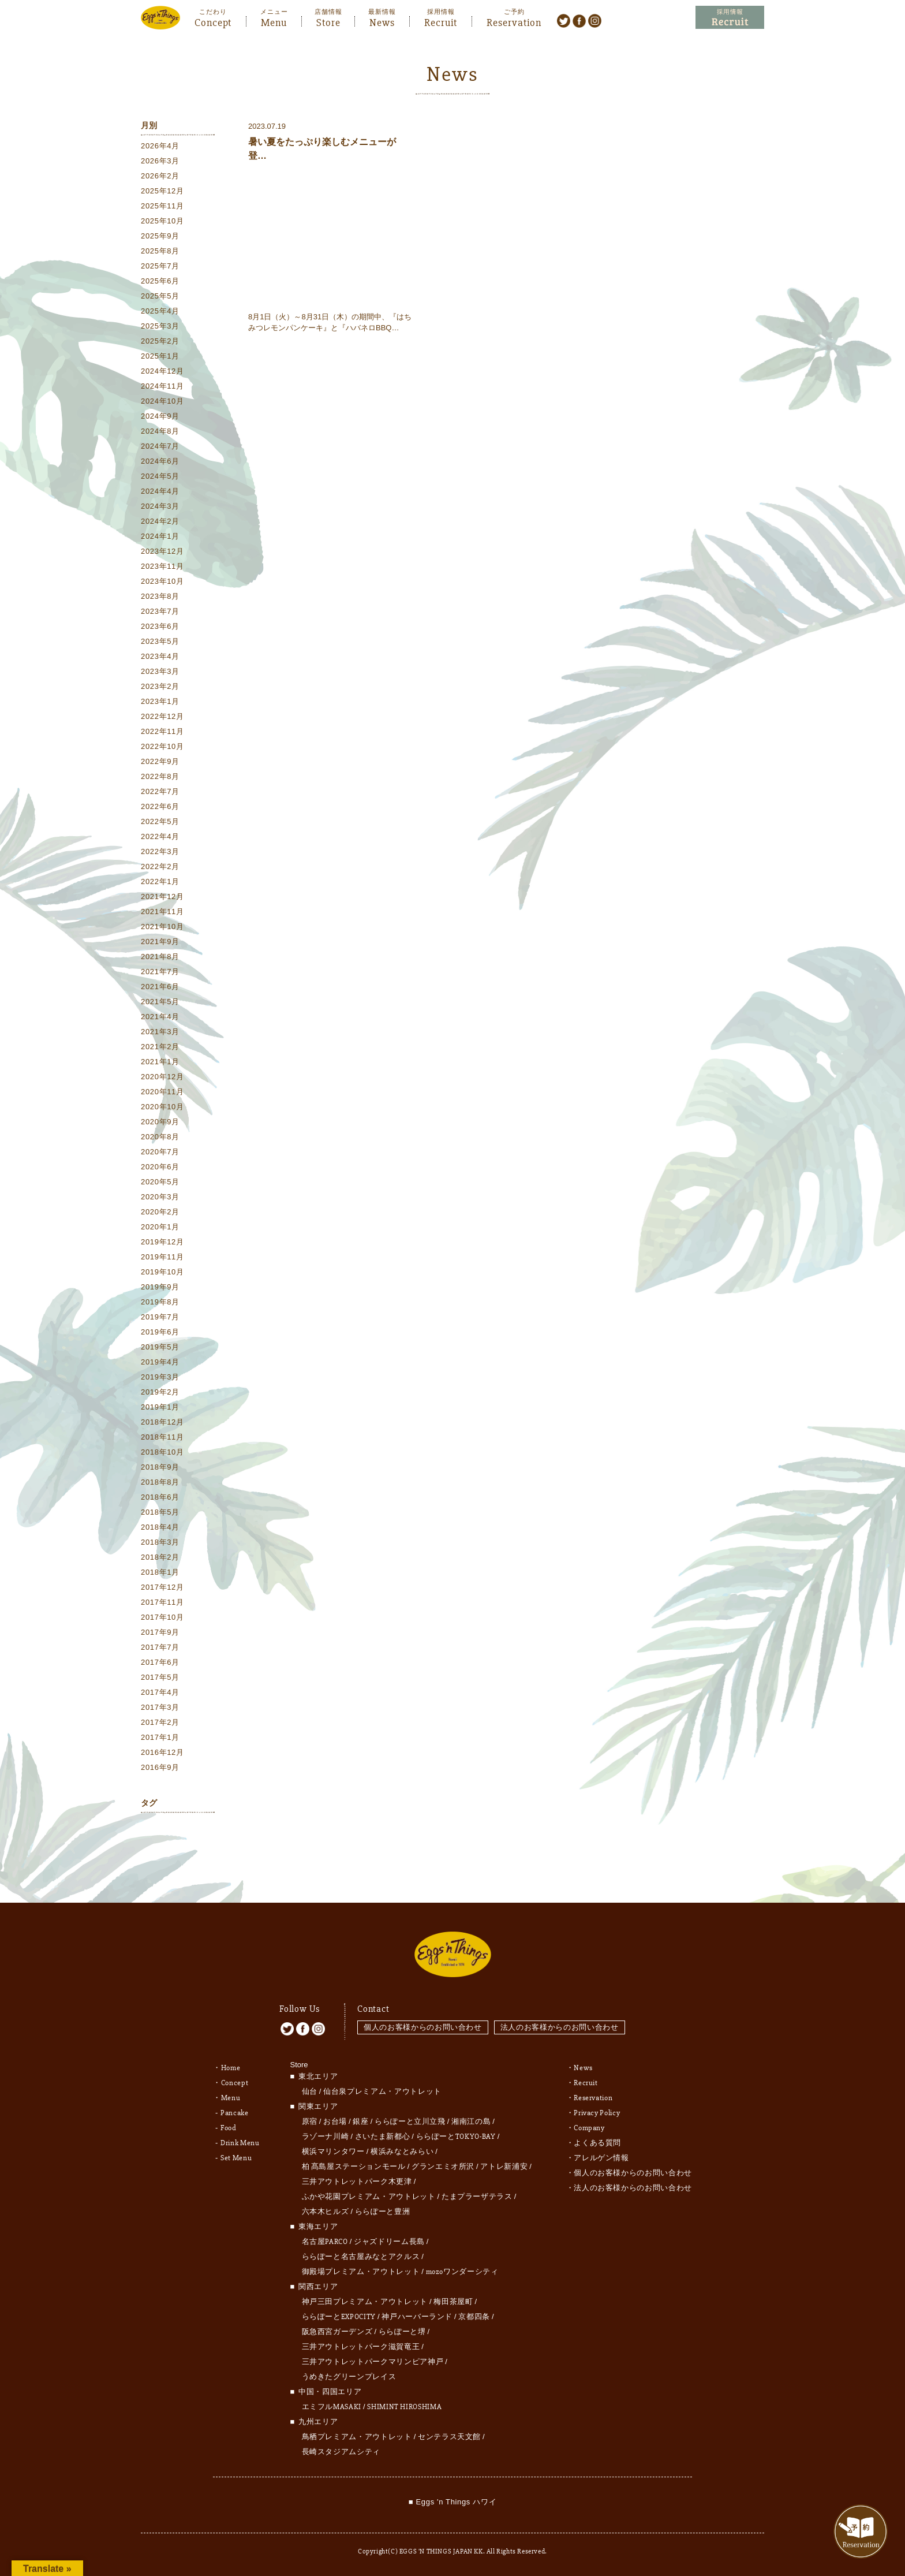 The image size is (905, 2576). Describe the element at coordinates (160, 881) in the screenshot. I see `2022年1月` at that location.